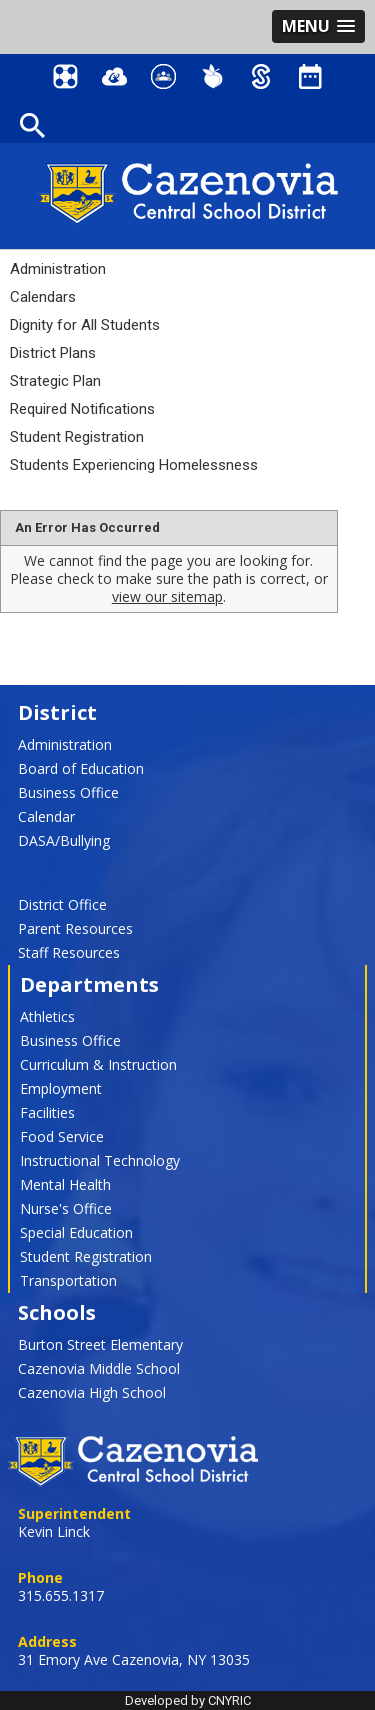 The width and height of the screenshot is (375, 1710). I want to click on Business Office, so click(68, 792).